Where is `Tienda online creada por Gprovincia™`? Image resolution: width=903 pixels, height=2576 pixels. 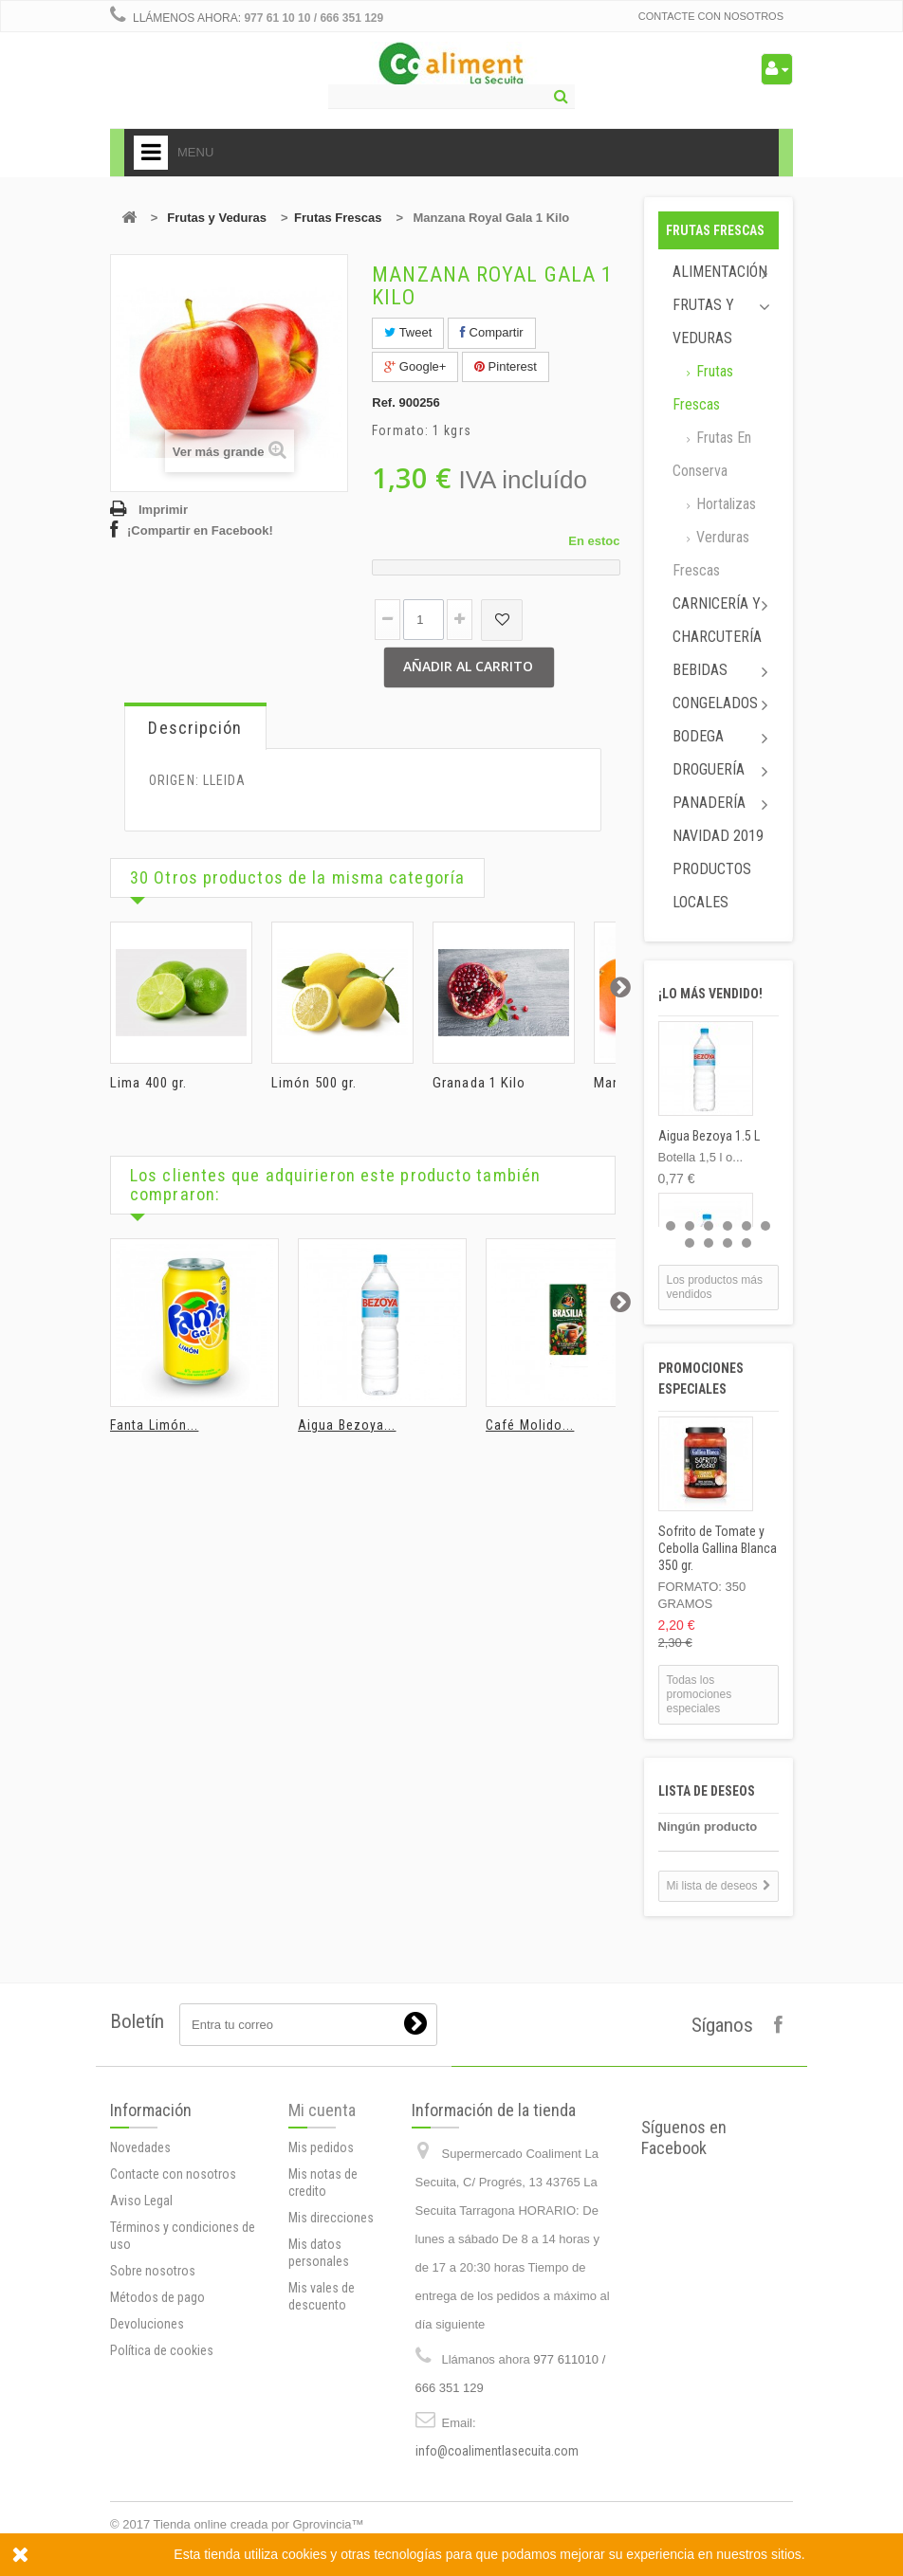
Tienda online creada por Gprovincia™ is located at coordinates (259, 2524).